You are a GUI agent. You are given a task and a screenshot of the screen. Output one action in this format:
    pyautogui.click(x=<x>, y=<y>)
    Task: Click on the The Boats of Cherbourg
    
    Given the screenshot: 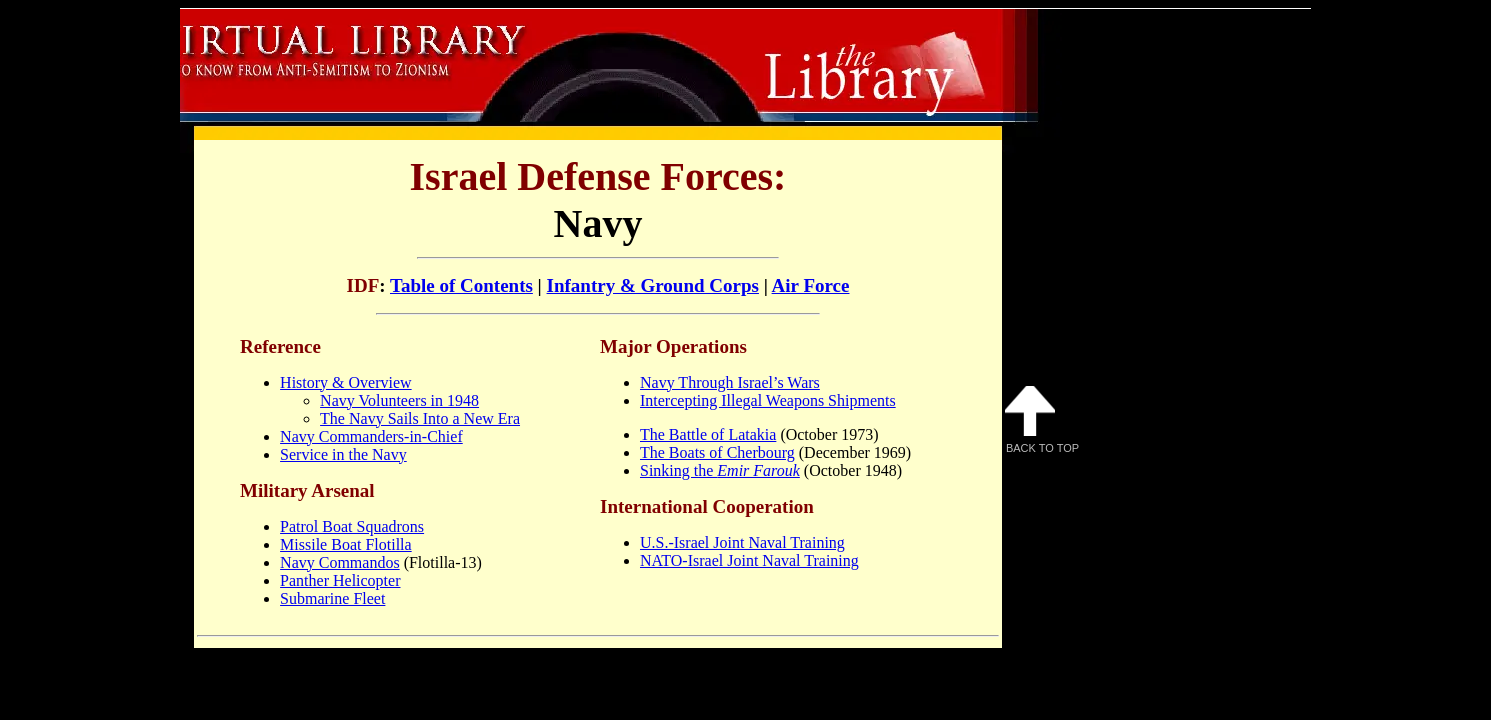 What is the action you would take?
    pyautogui.click(x=717, y=452)
    